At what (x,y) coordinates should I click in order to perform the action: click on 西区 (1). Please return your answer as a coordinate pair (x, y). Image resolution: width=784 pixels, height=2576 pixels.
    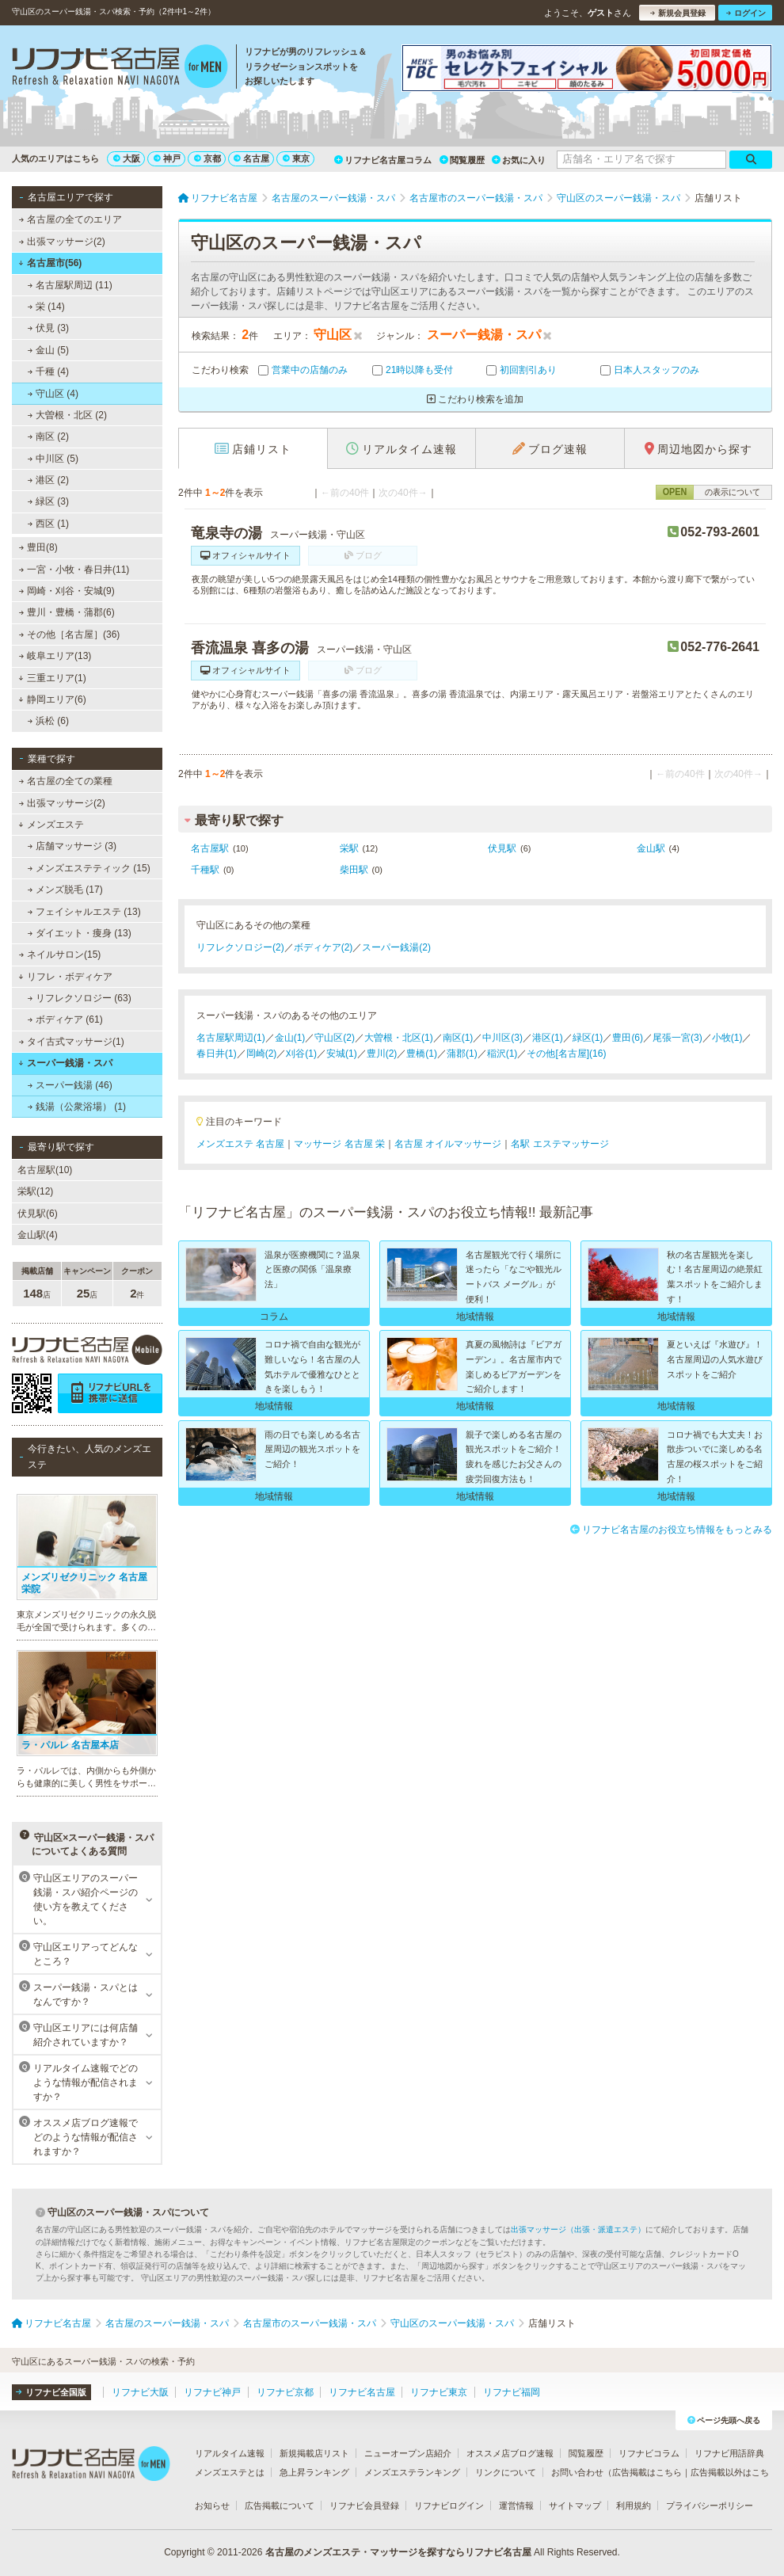
    Looking at the image, I should click on (48, 523).